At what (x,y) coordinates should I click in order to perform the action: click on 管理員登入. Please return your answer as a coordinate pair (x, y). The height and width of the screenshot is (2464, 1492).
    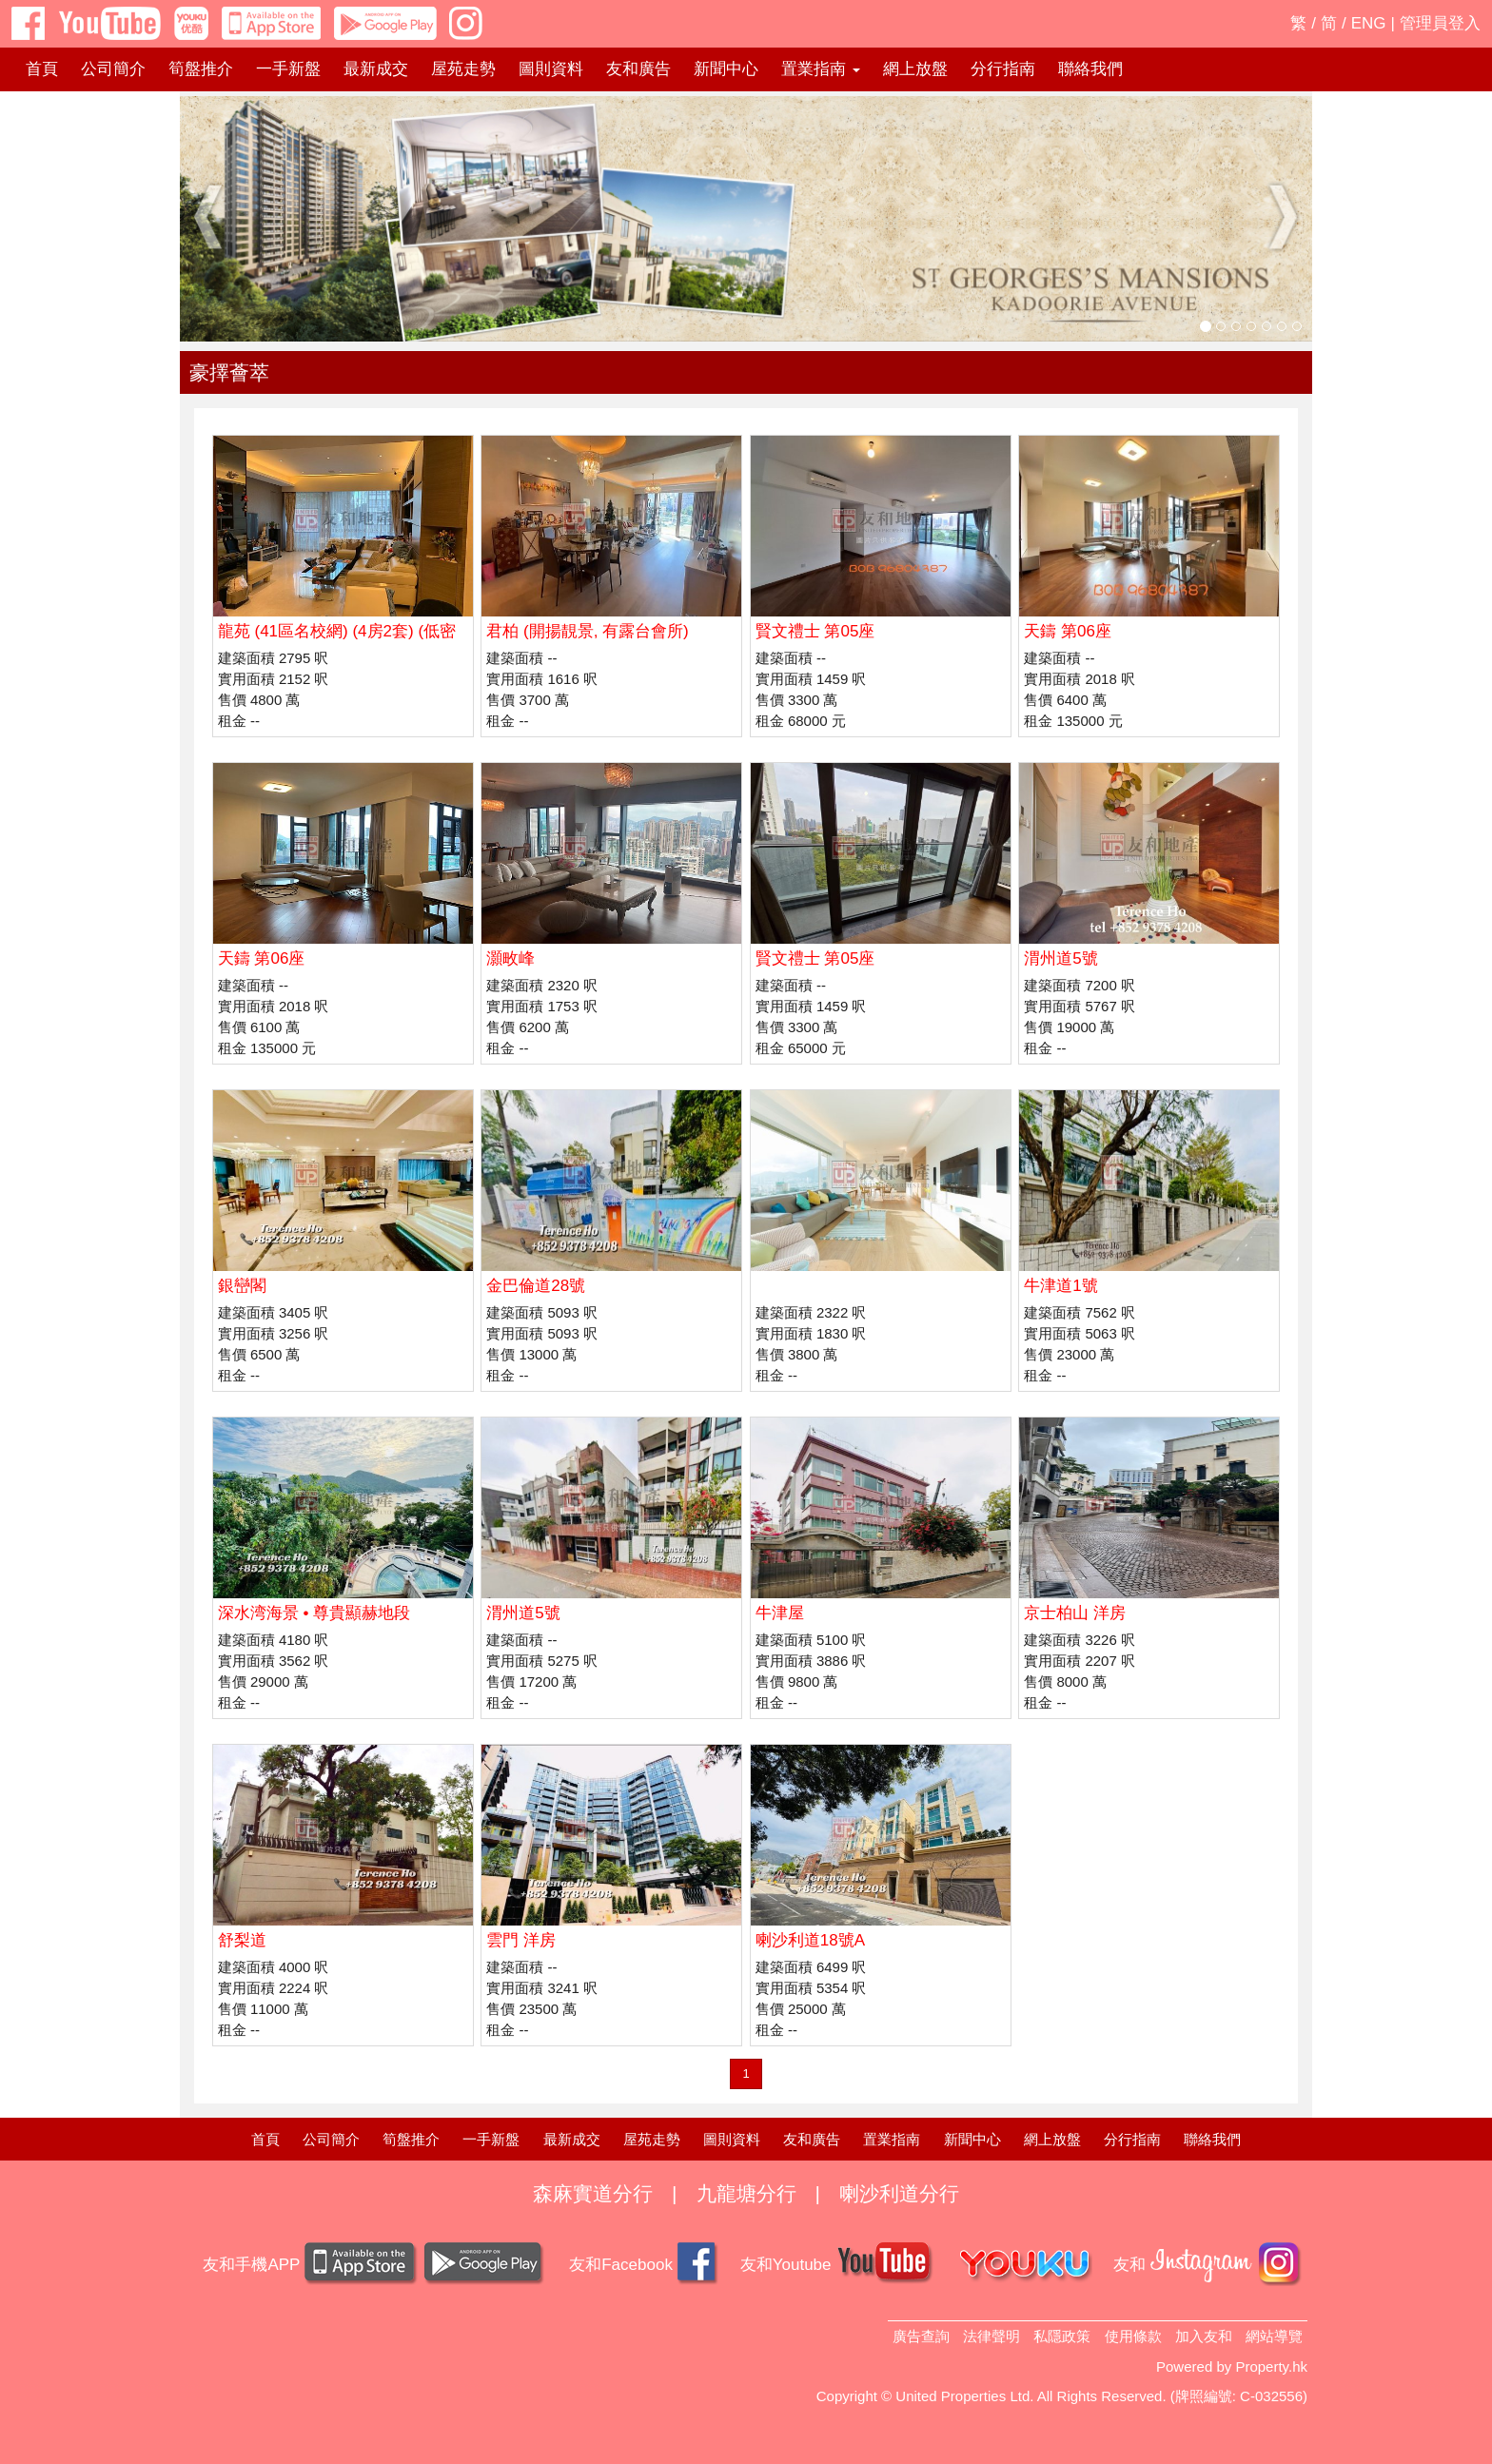
    Looking at the image, I should click on (1440, 23).